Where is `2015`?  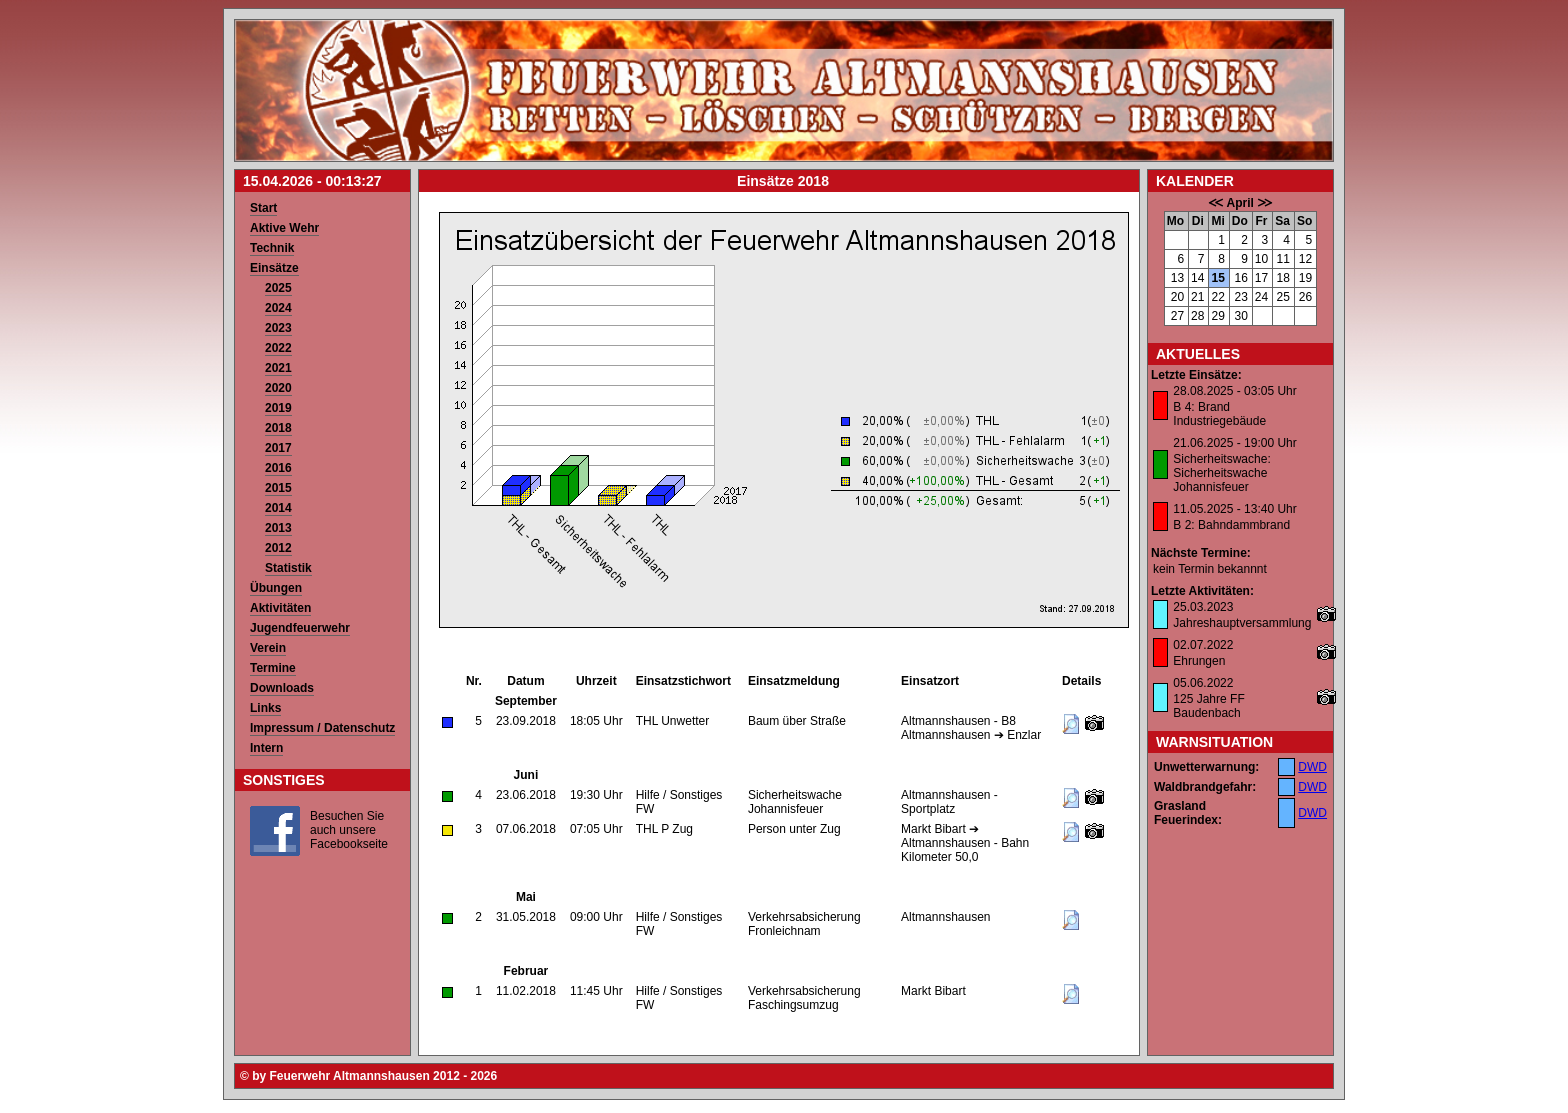 2015 is located at coordinates (278, 488).